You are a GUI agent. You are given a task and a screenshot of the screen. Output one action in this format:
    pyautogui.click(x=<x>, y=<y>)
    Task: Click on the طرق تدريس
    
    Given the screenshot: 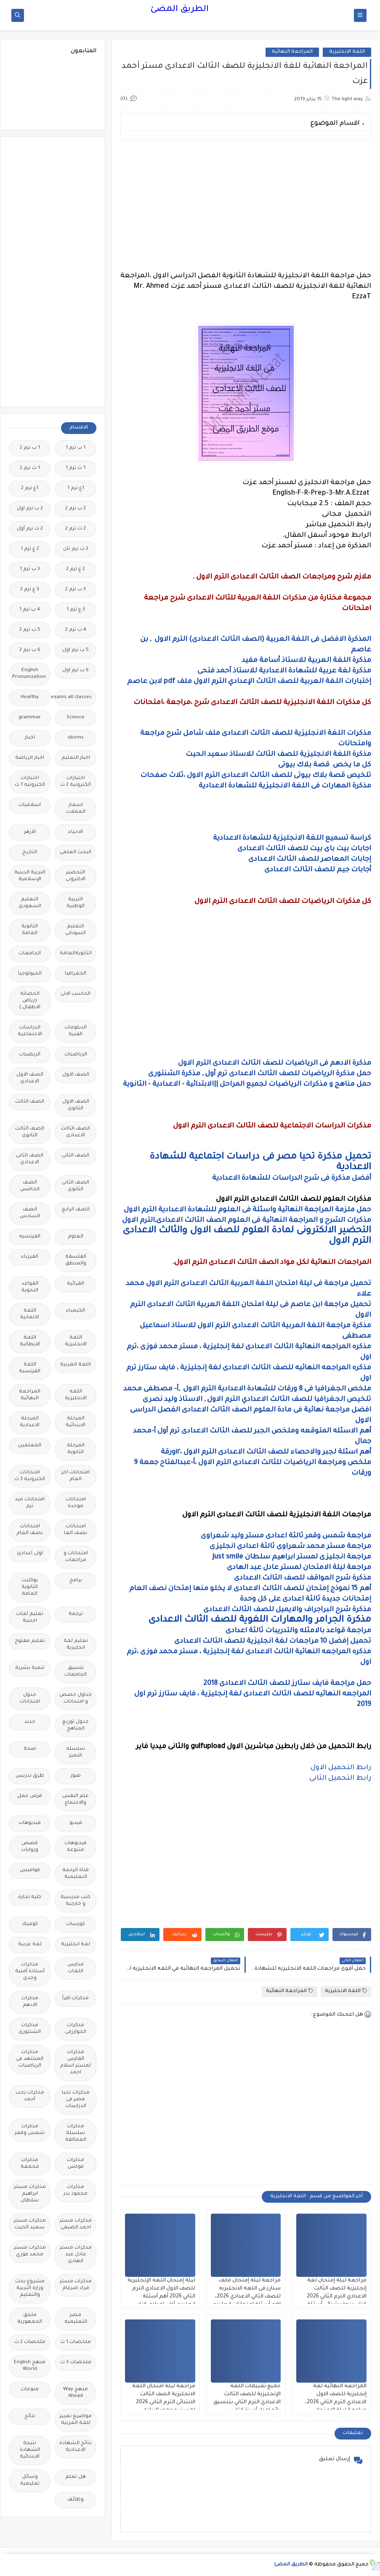 What is the action you would take?
    pyautogui.click(x=30, y=1776)
    